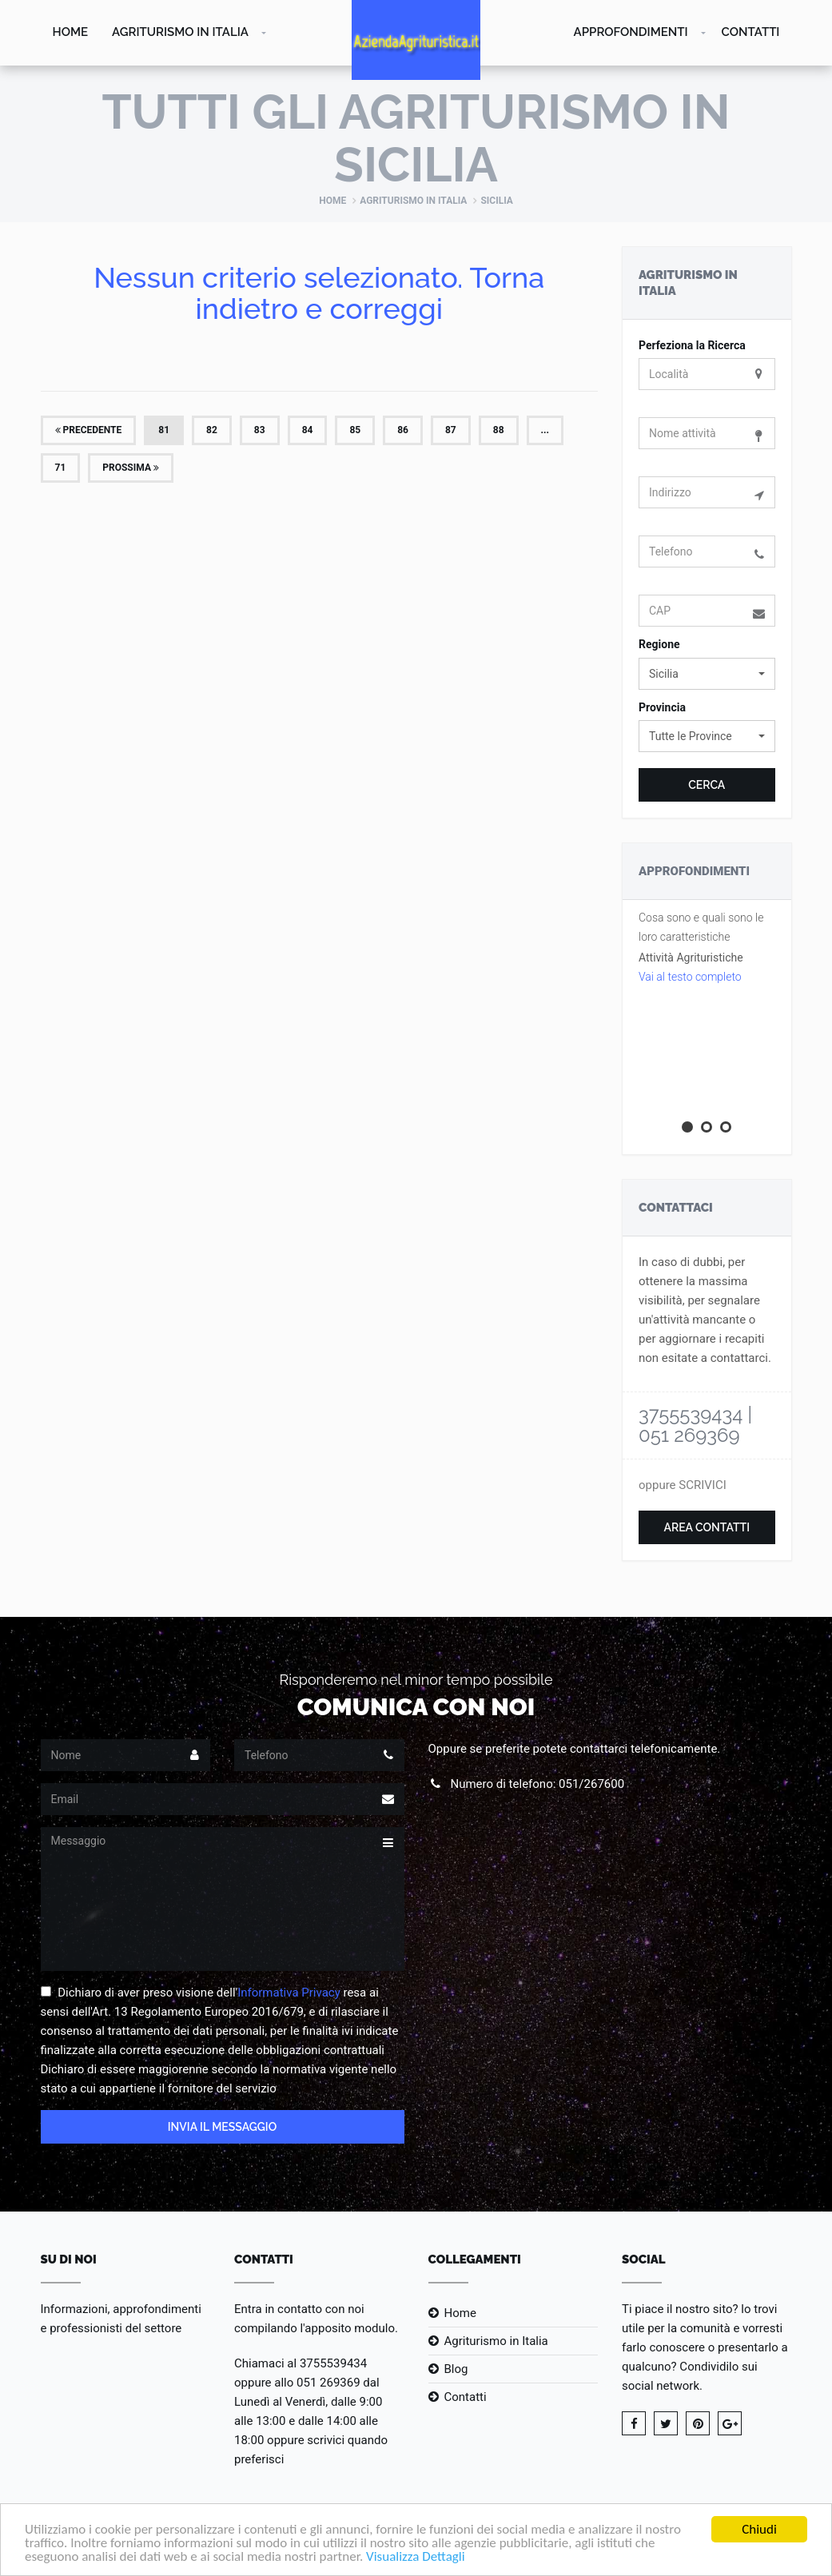 The image size is (832, 2576). I want to click on 81, so click(163, 430).